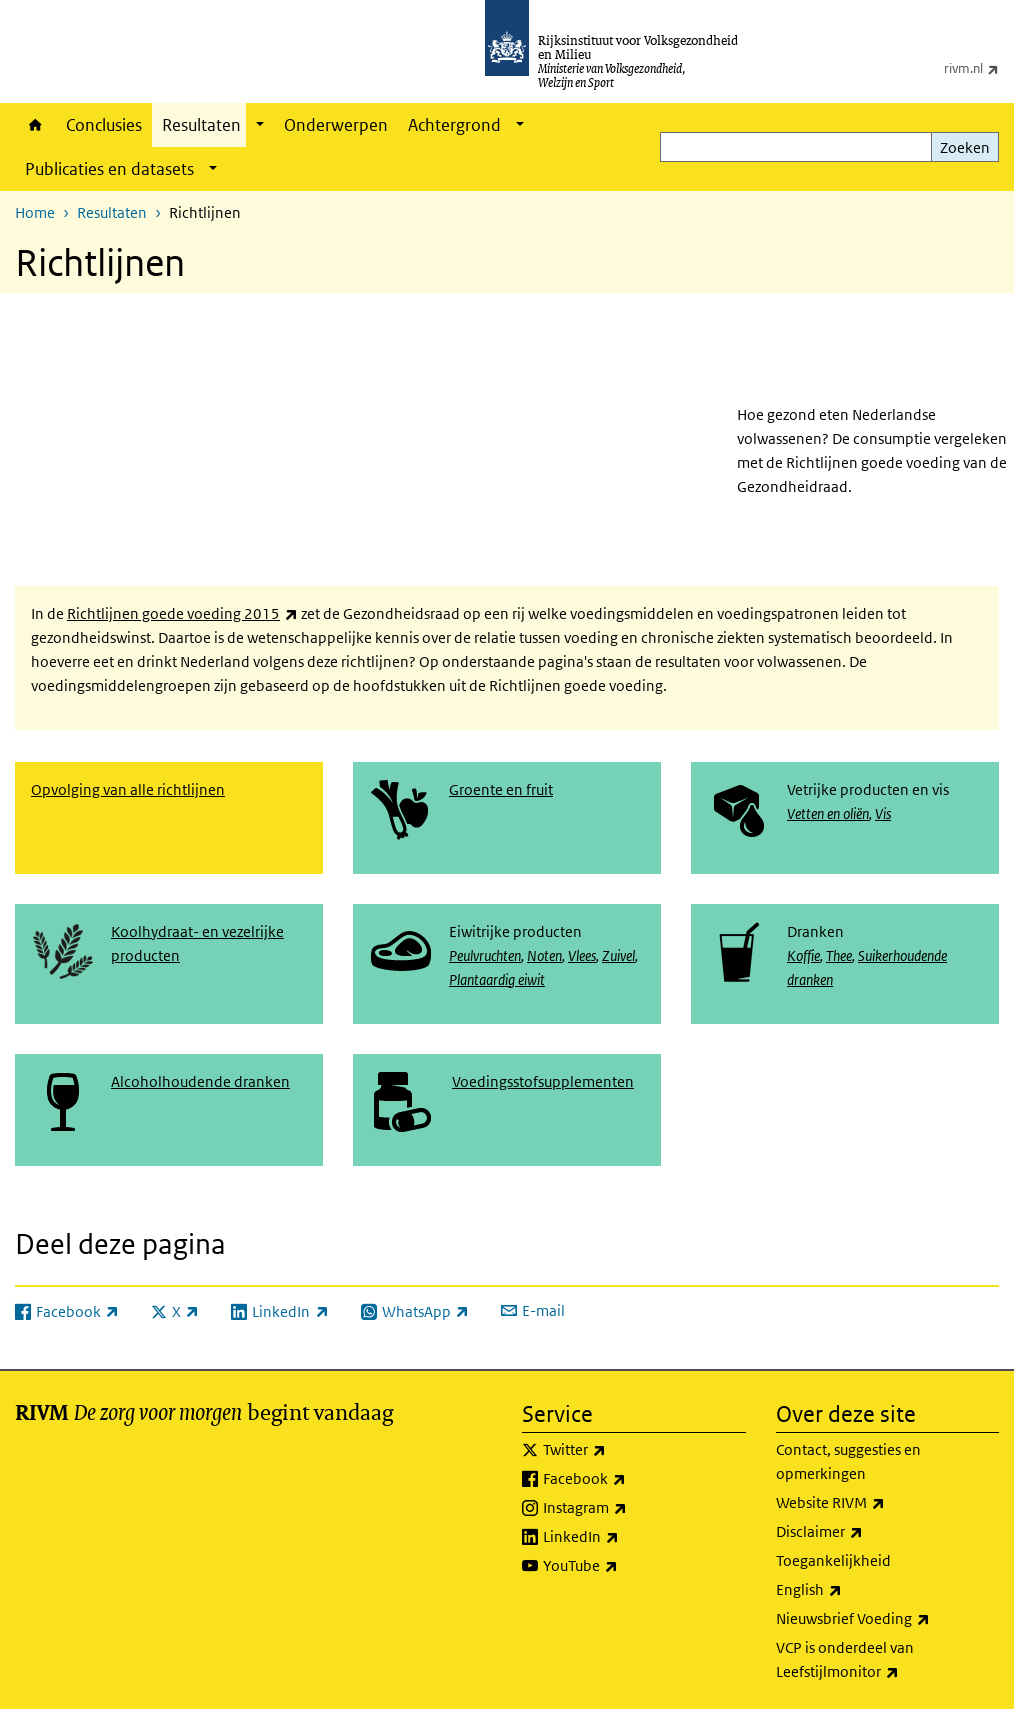 The image size is (1014, 1710). Describe the element at coordinates (874, 1503) in the screenshot. I see `Website RIVM` at that location.